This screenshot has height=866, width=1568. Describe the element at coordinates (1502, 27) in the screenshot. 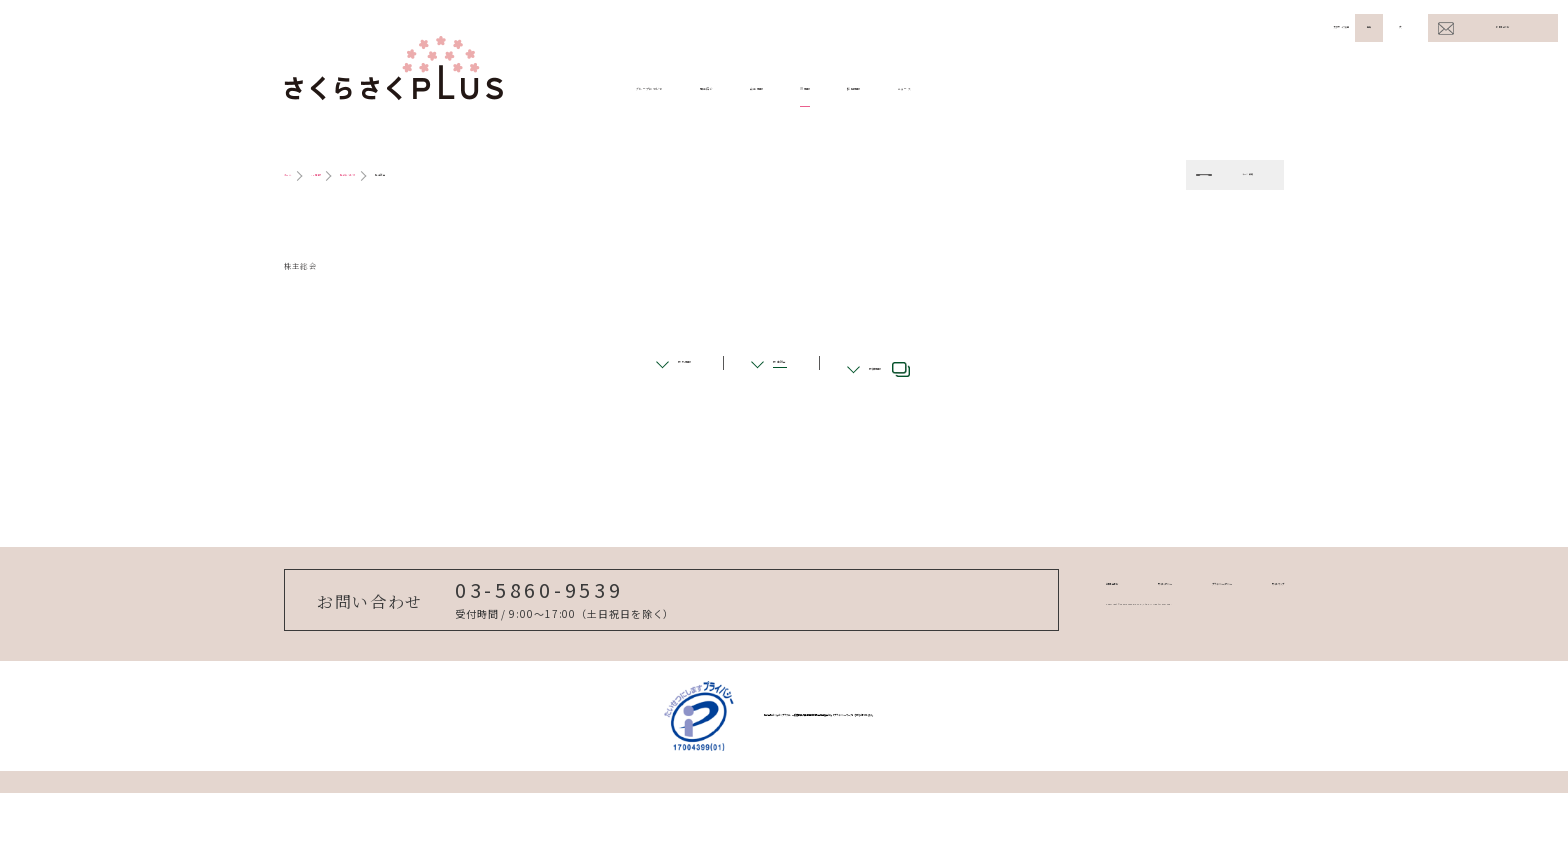

I see `お問い合わせ` at that location.